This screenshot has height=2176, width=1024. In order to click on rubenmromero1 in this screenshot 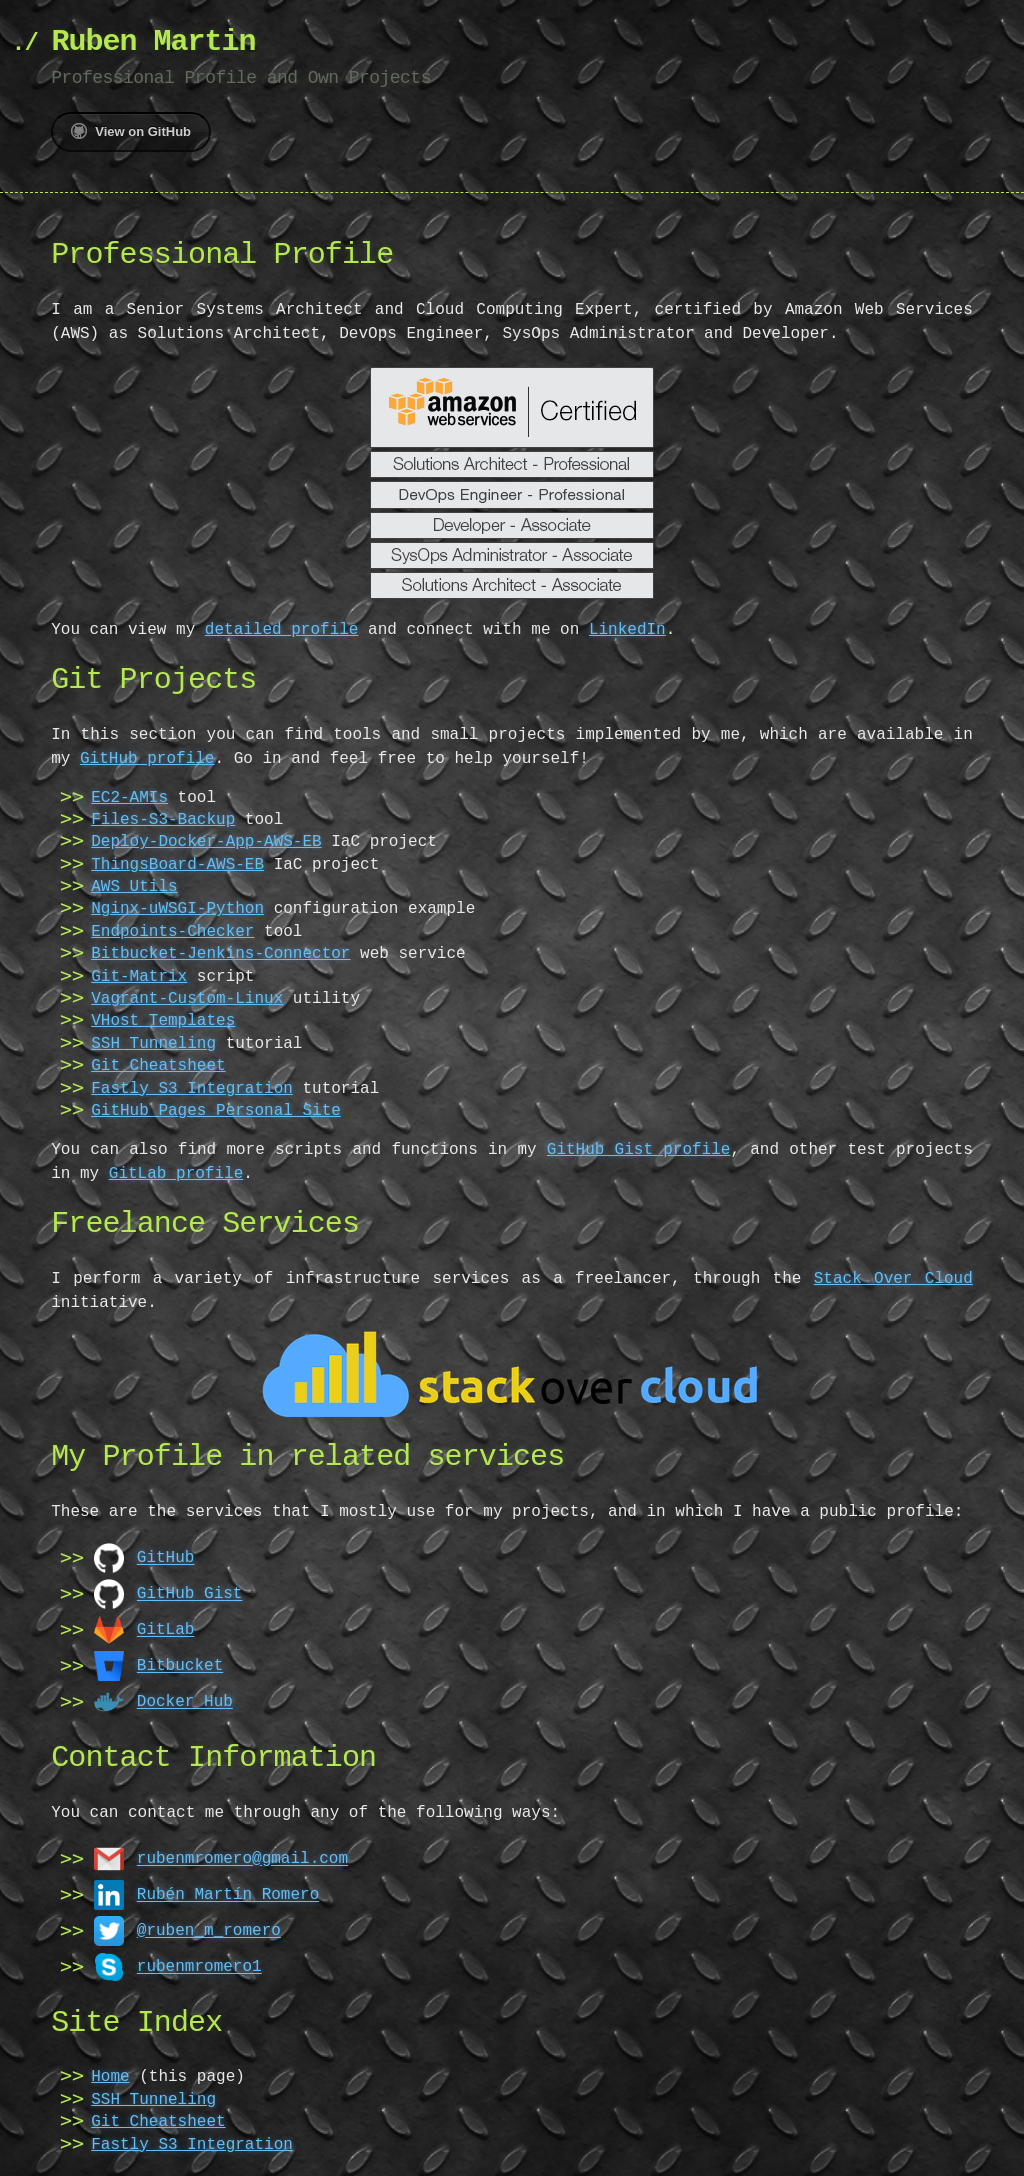, I will do `click(199, 1966)`.